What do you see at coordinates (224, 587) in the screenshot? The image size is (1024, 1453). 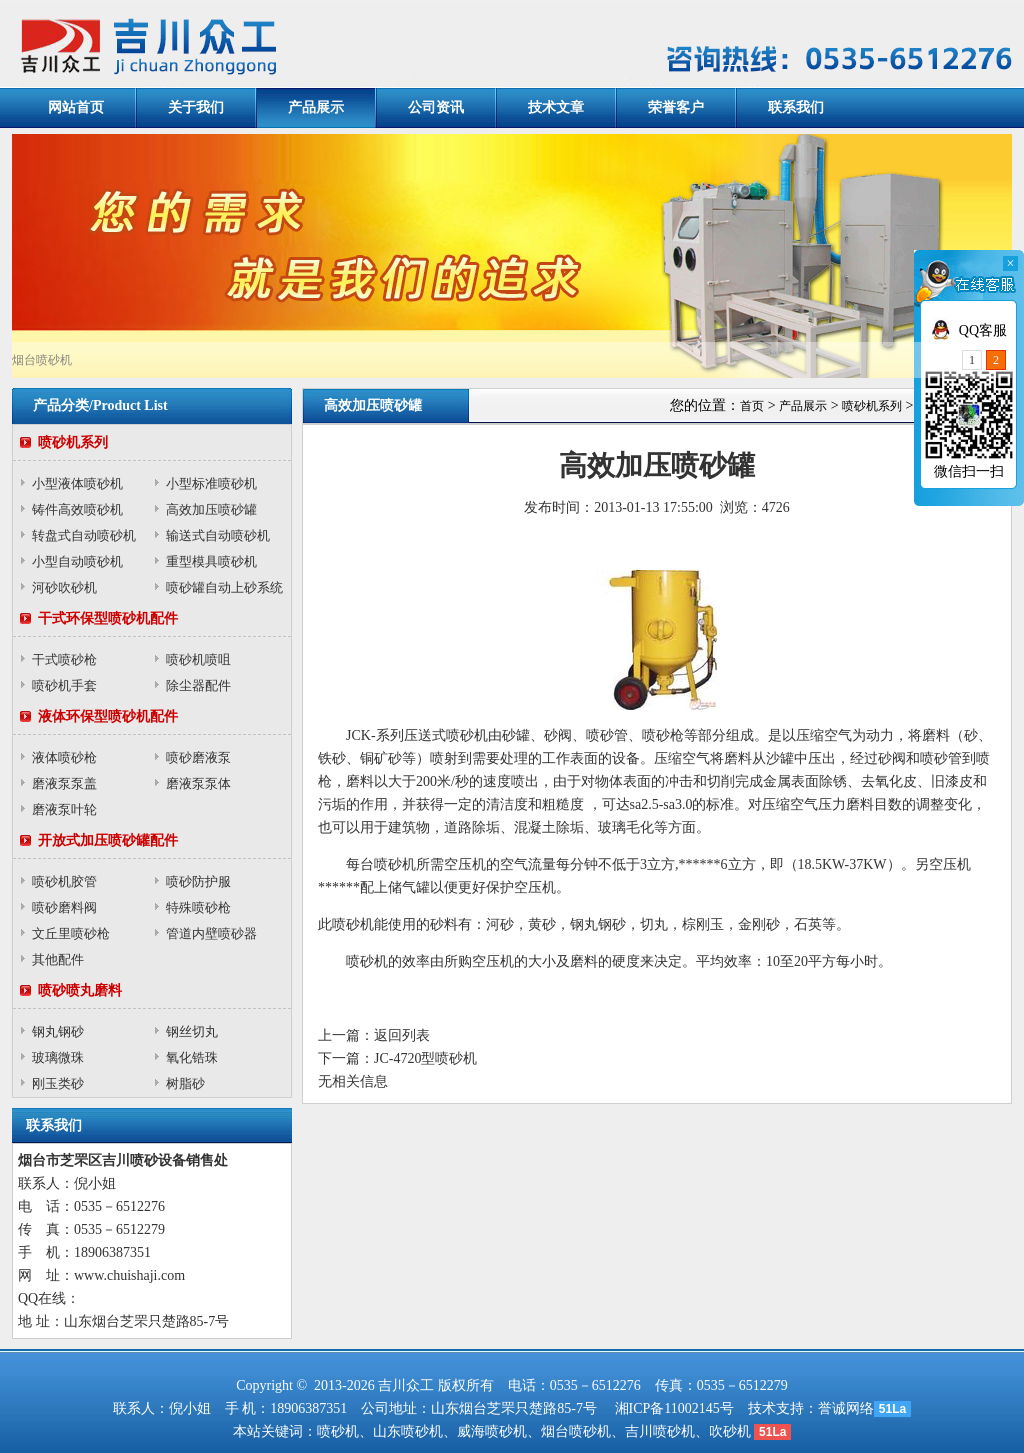 I see `喷砂罐自动上砂系统` at bounding box center [224, 587].